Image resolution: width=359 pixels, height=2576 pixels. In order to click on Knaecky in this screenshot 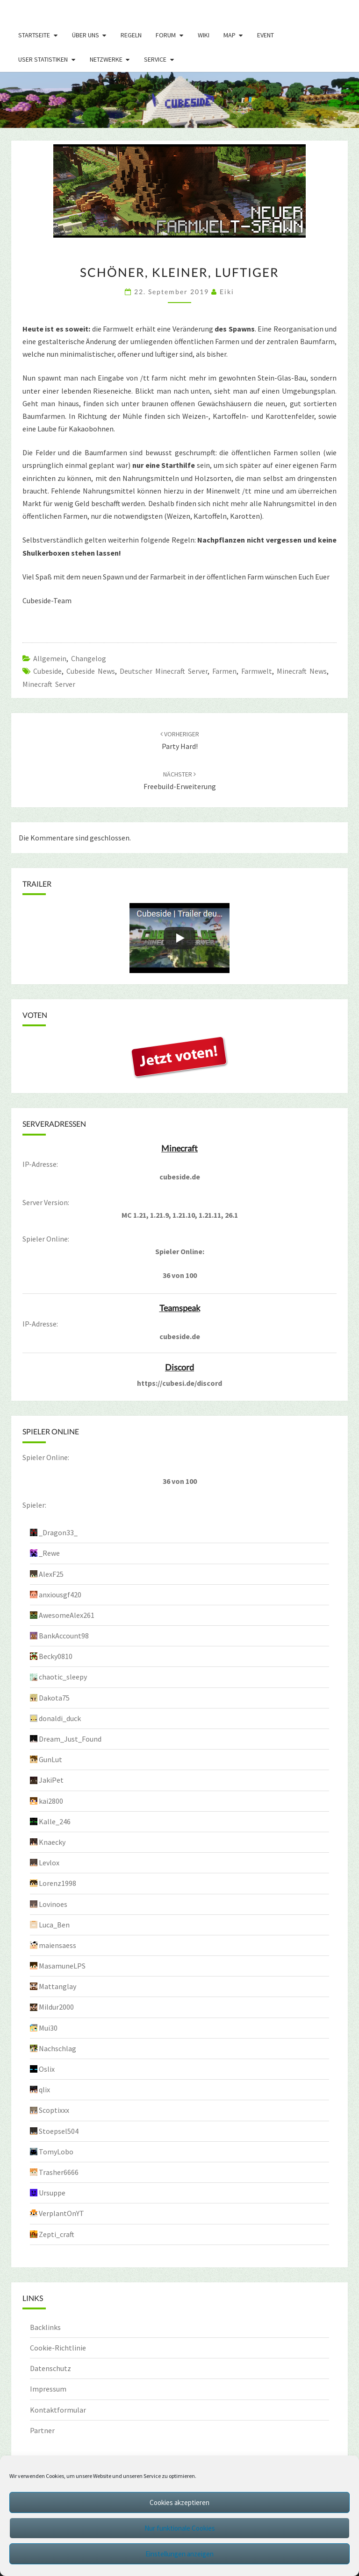, I will do `click(52, 1842)`.